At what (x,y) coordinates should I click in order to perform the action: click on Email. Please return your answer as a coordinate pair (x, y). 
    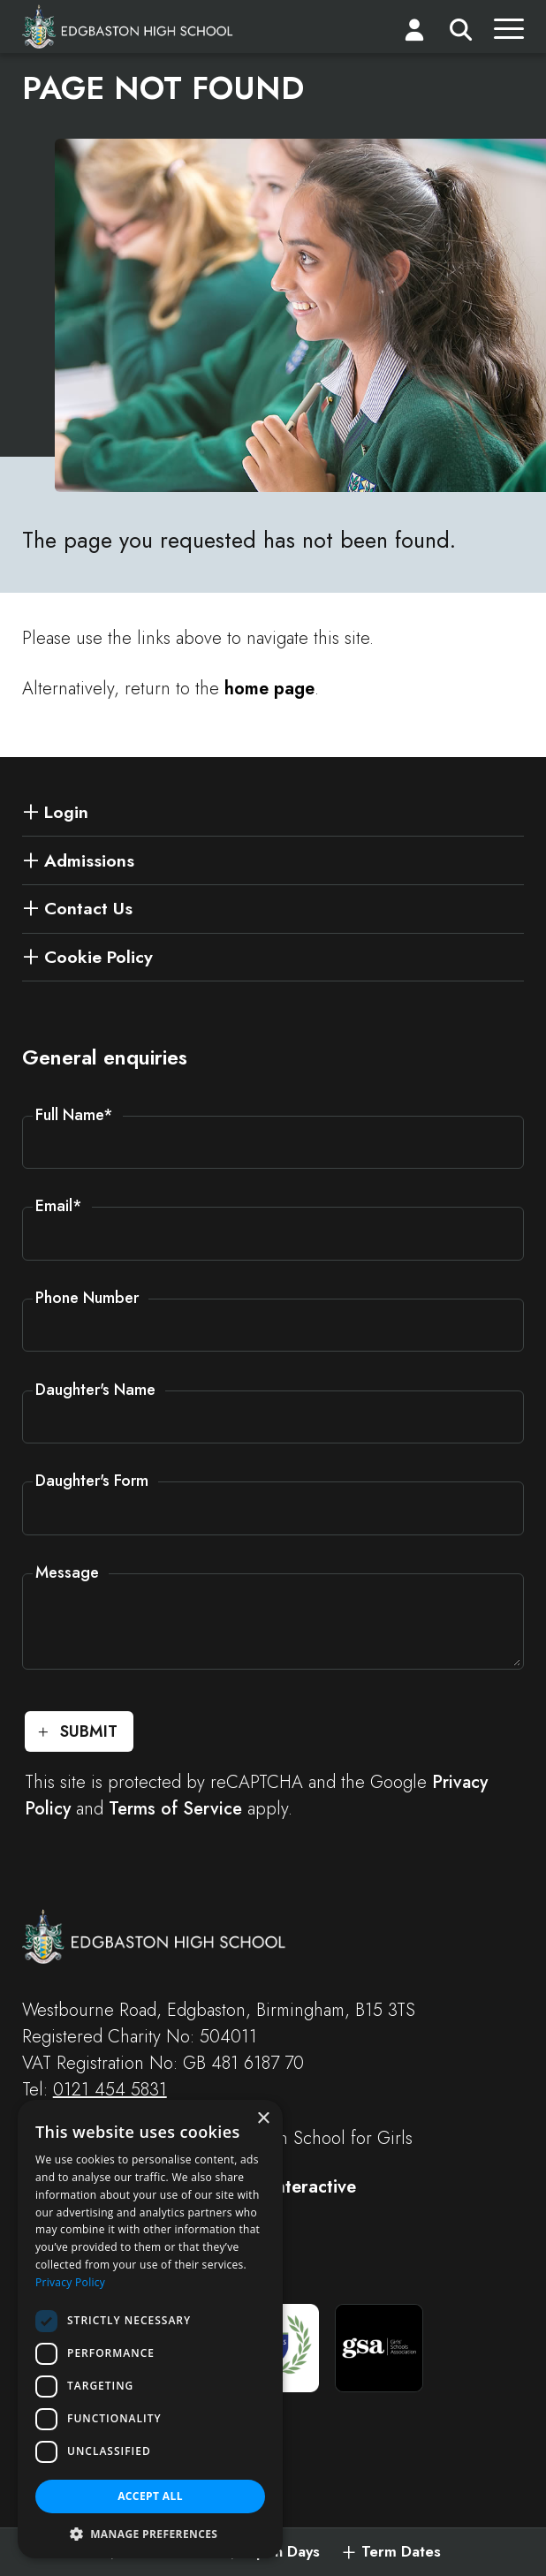
    Looking at the image, I should click on (58, 1206).